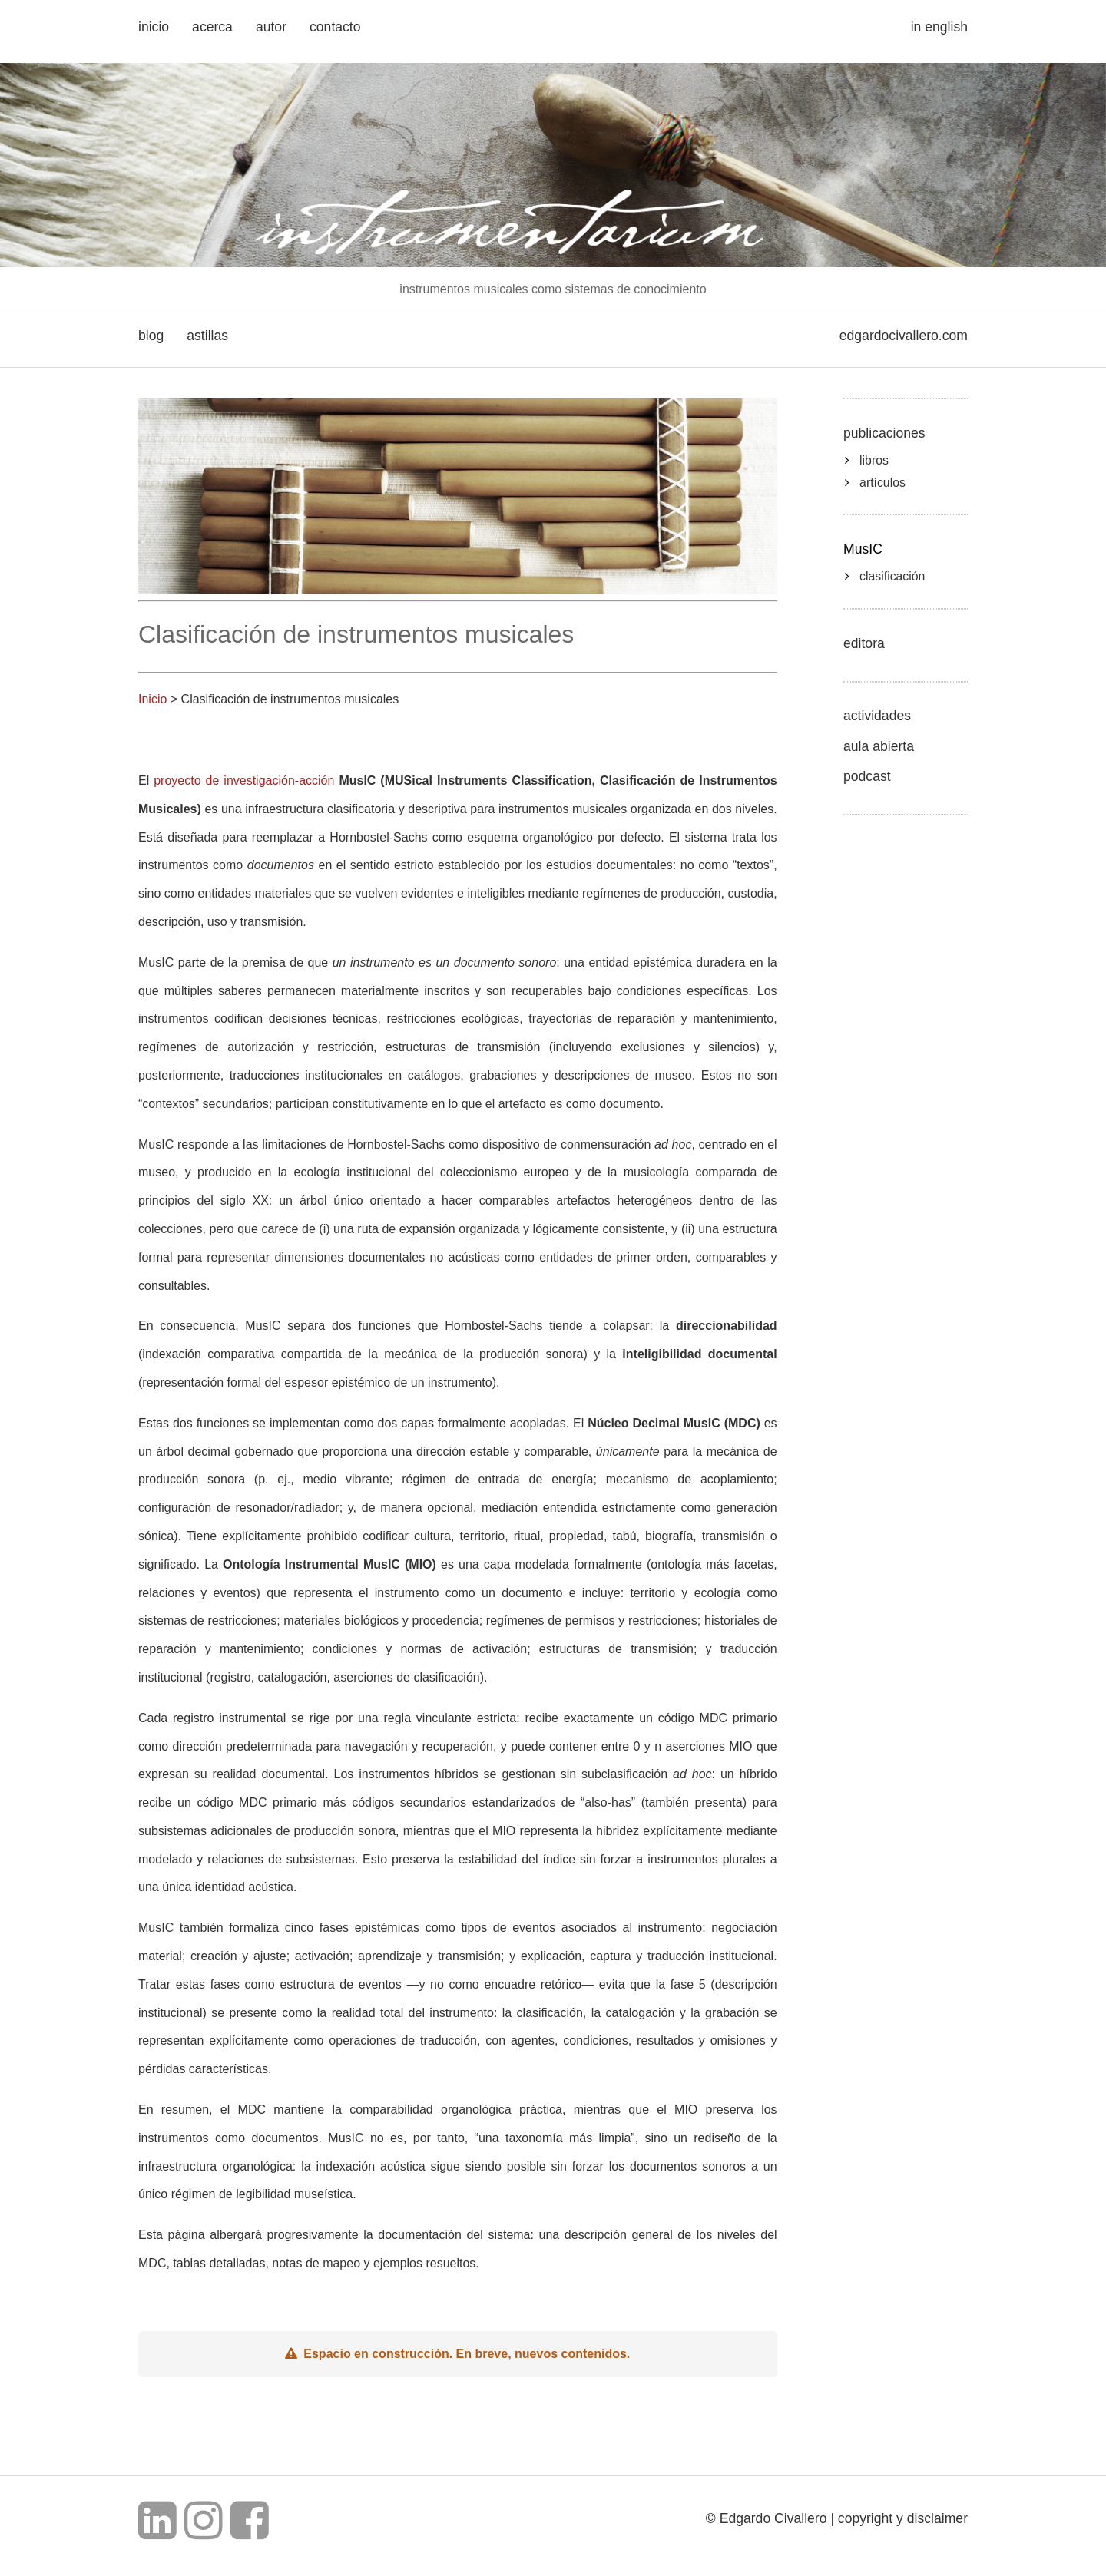  What do you see at coordinates (152, 699) in the screenshot?
I see `Inicio` at bounding box center [152, 699].